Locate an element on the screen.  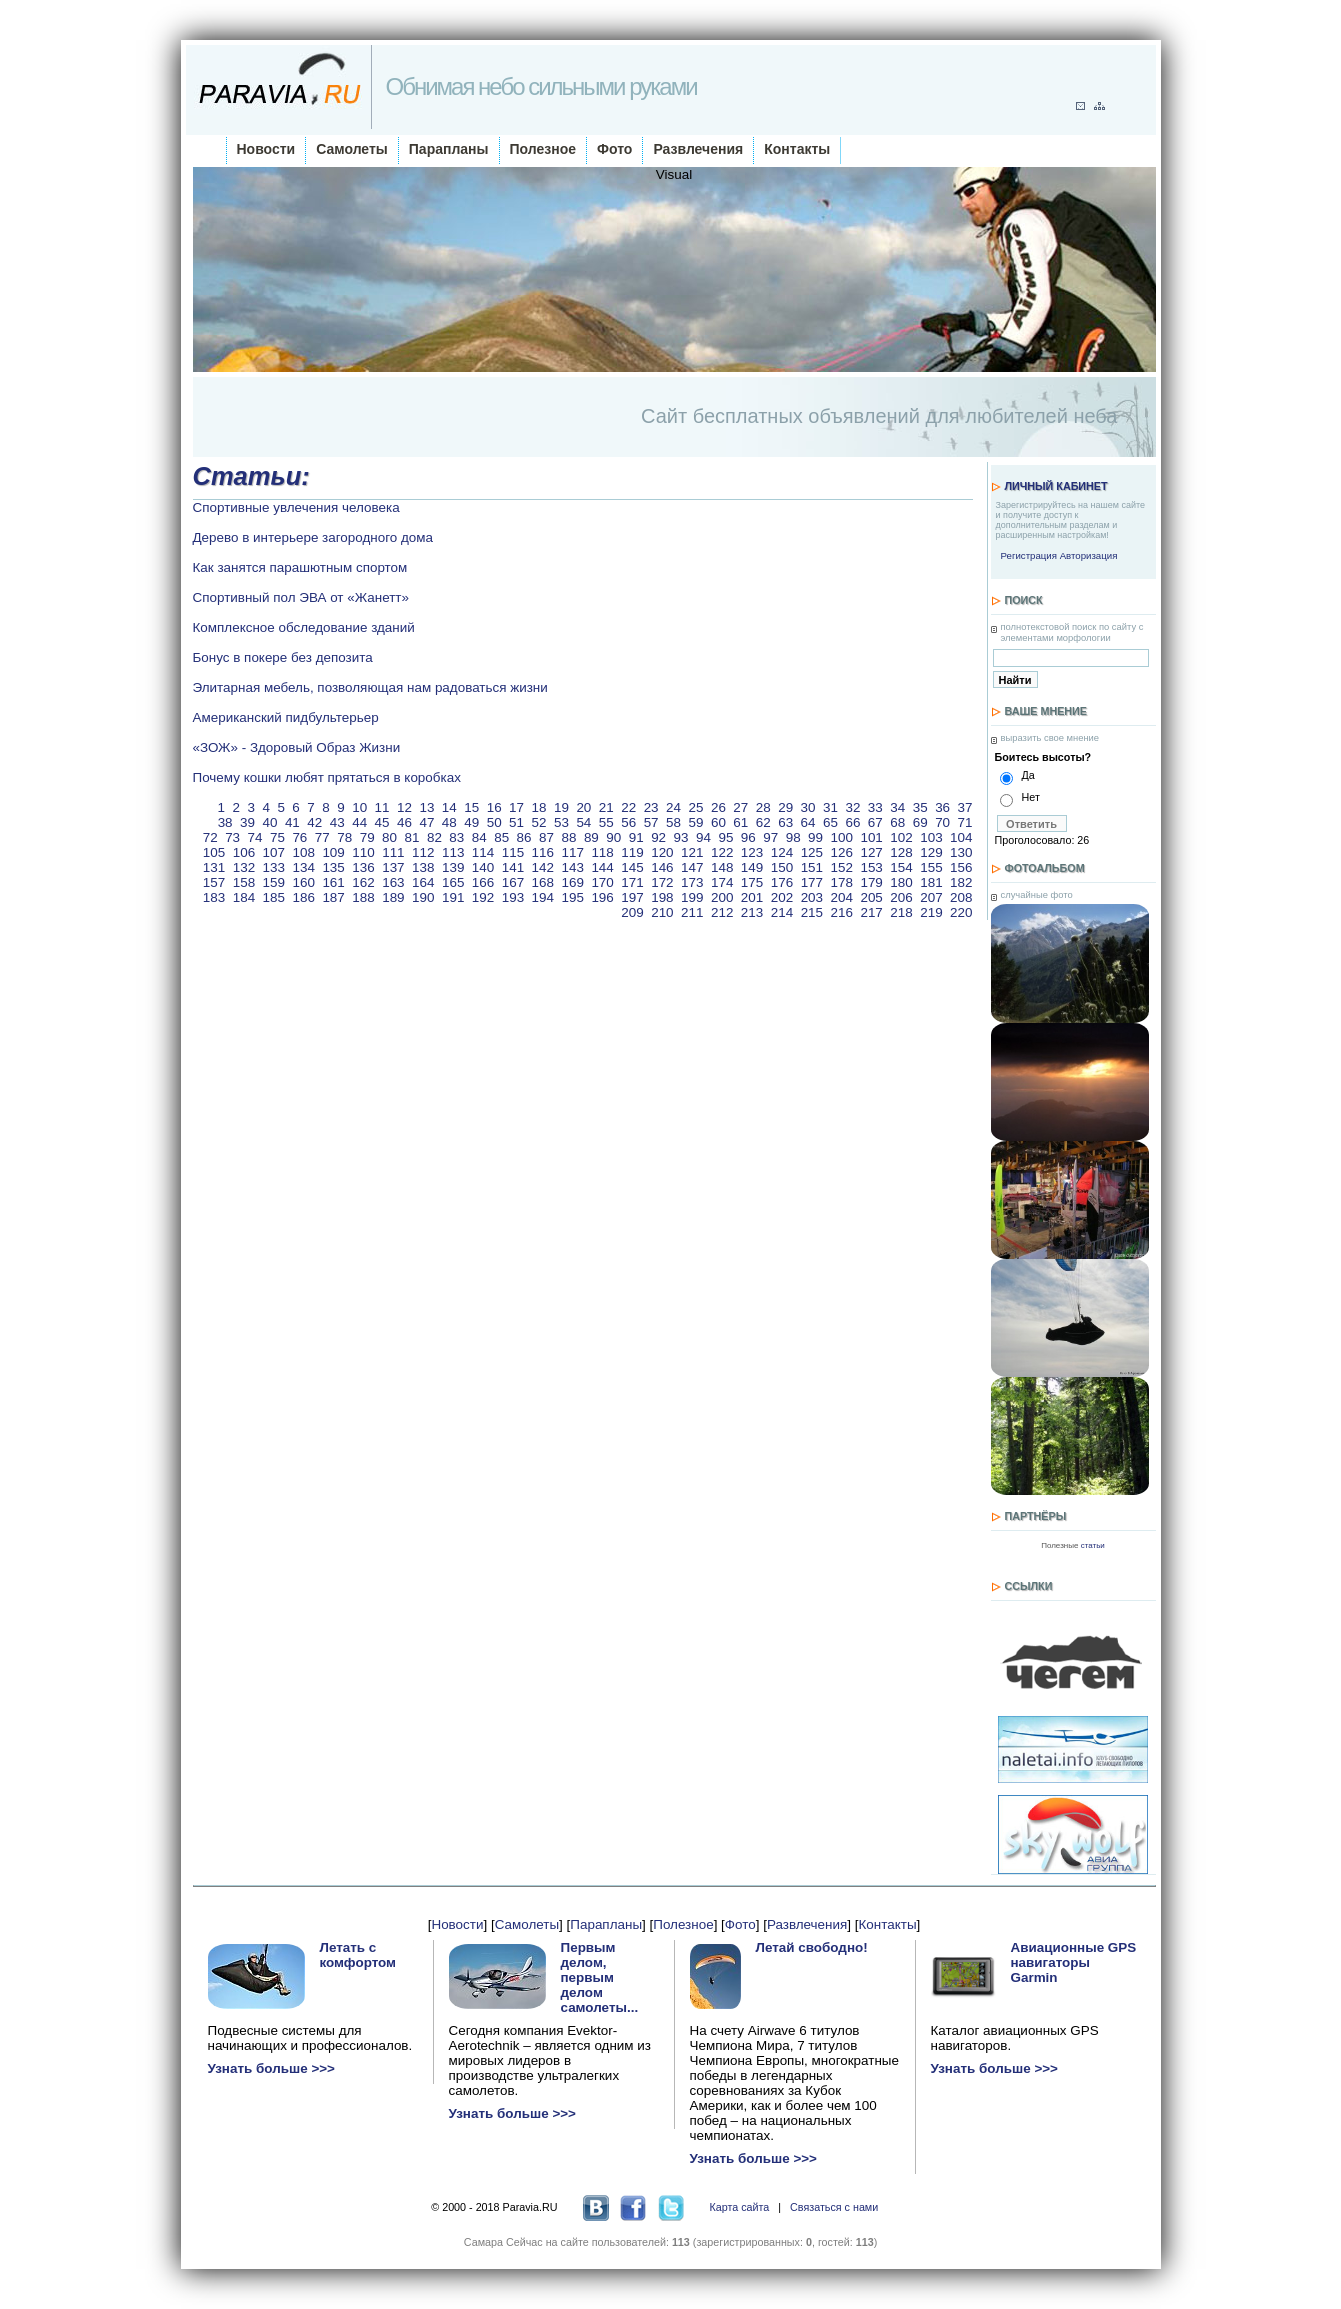
165 is located at coordinates (453, 882).